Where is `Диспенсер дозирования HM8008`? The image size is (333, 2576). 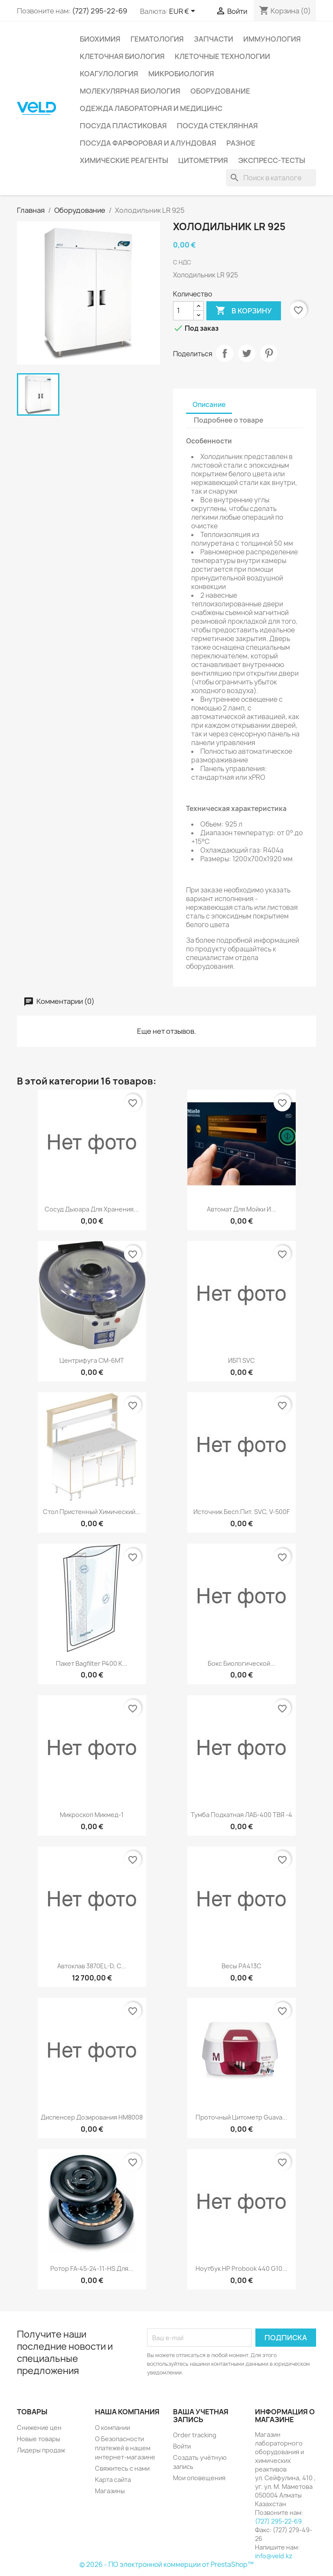 Диспенсер дозирования HM8008 is located at coordinates (92, 2117).